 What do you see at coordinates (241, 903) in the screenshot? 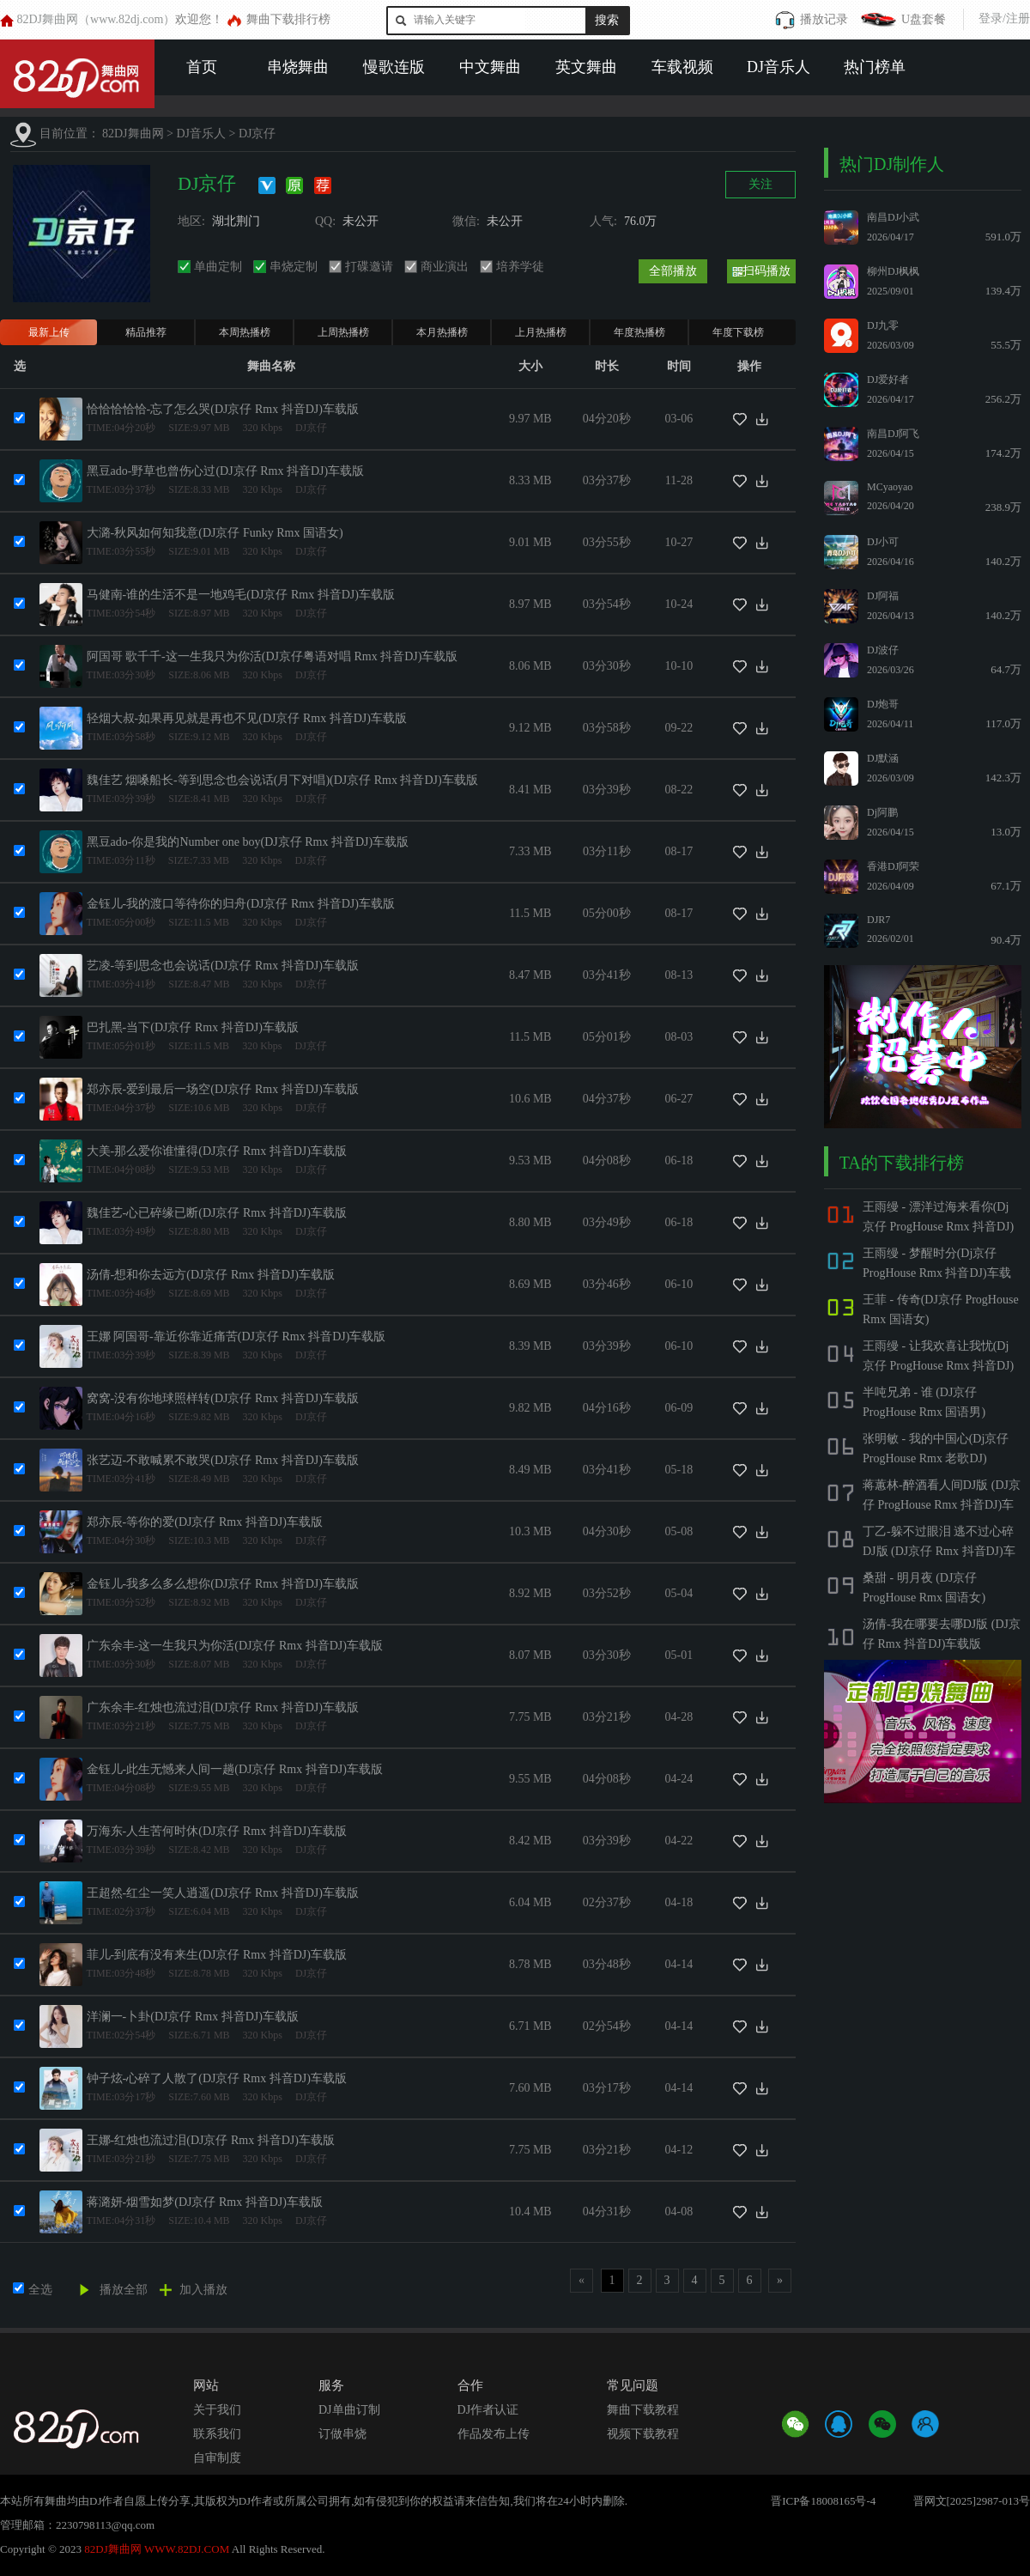
I see `金钰儿-我的渡口等待你的归舟(DJ京仔 Rmx 抖音DJ)车载版` at bounding box center [241, 903].